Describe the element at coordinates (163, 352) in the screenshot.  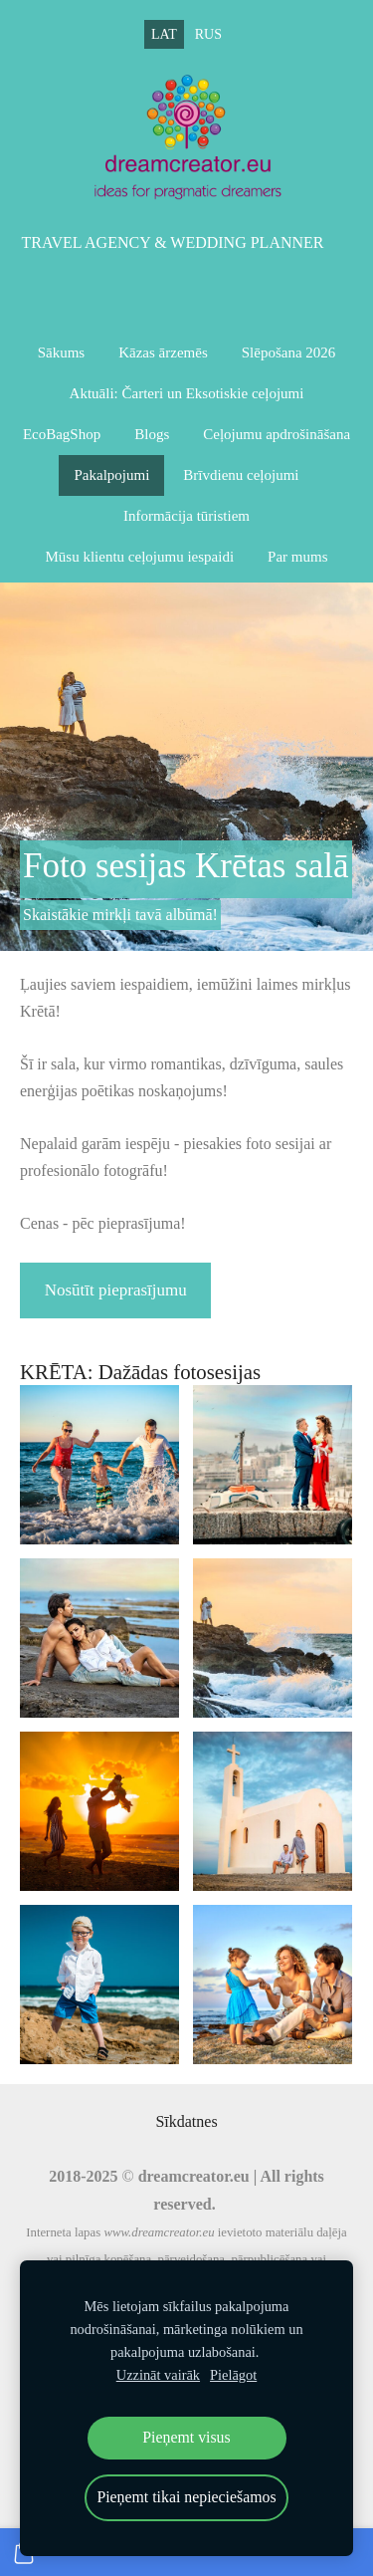
I see `Kāzas ārzemēs [menuitem]` at that location.